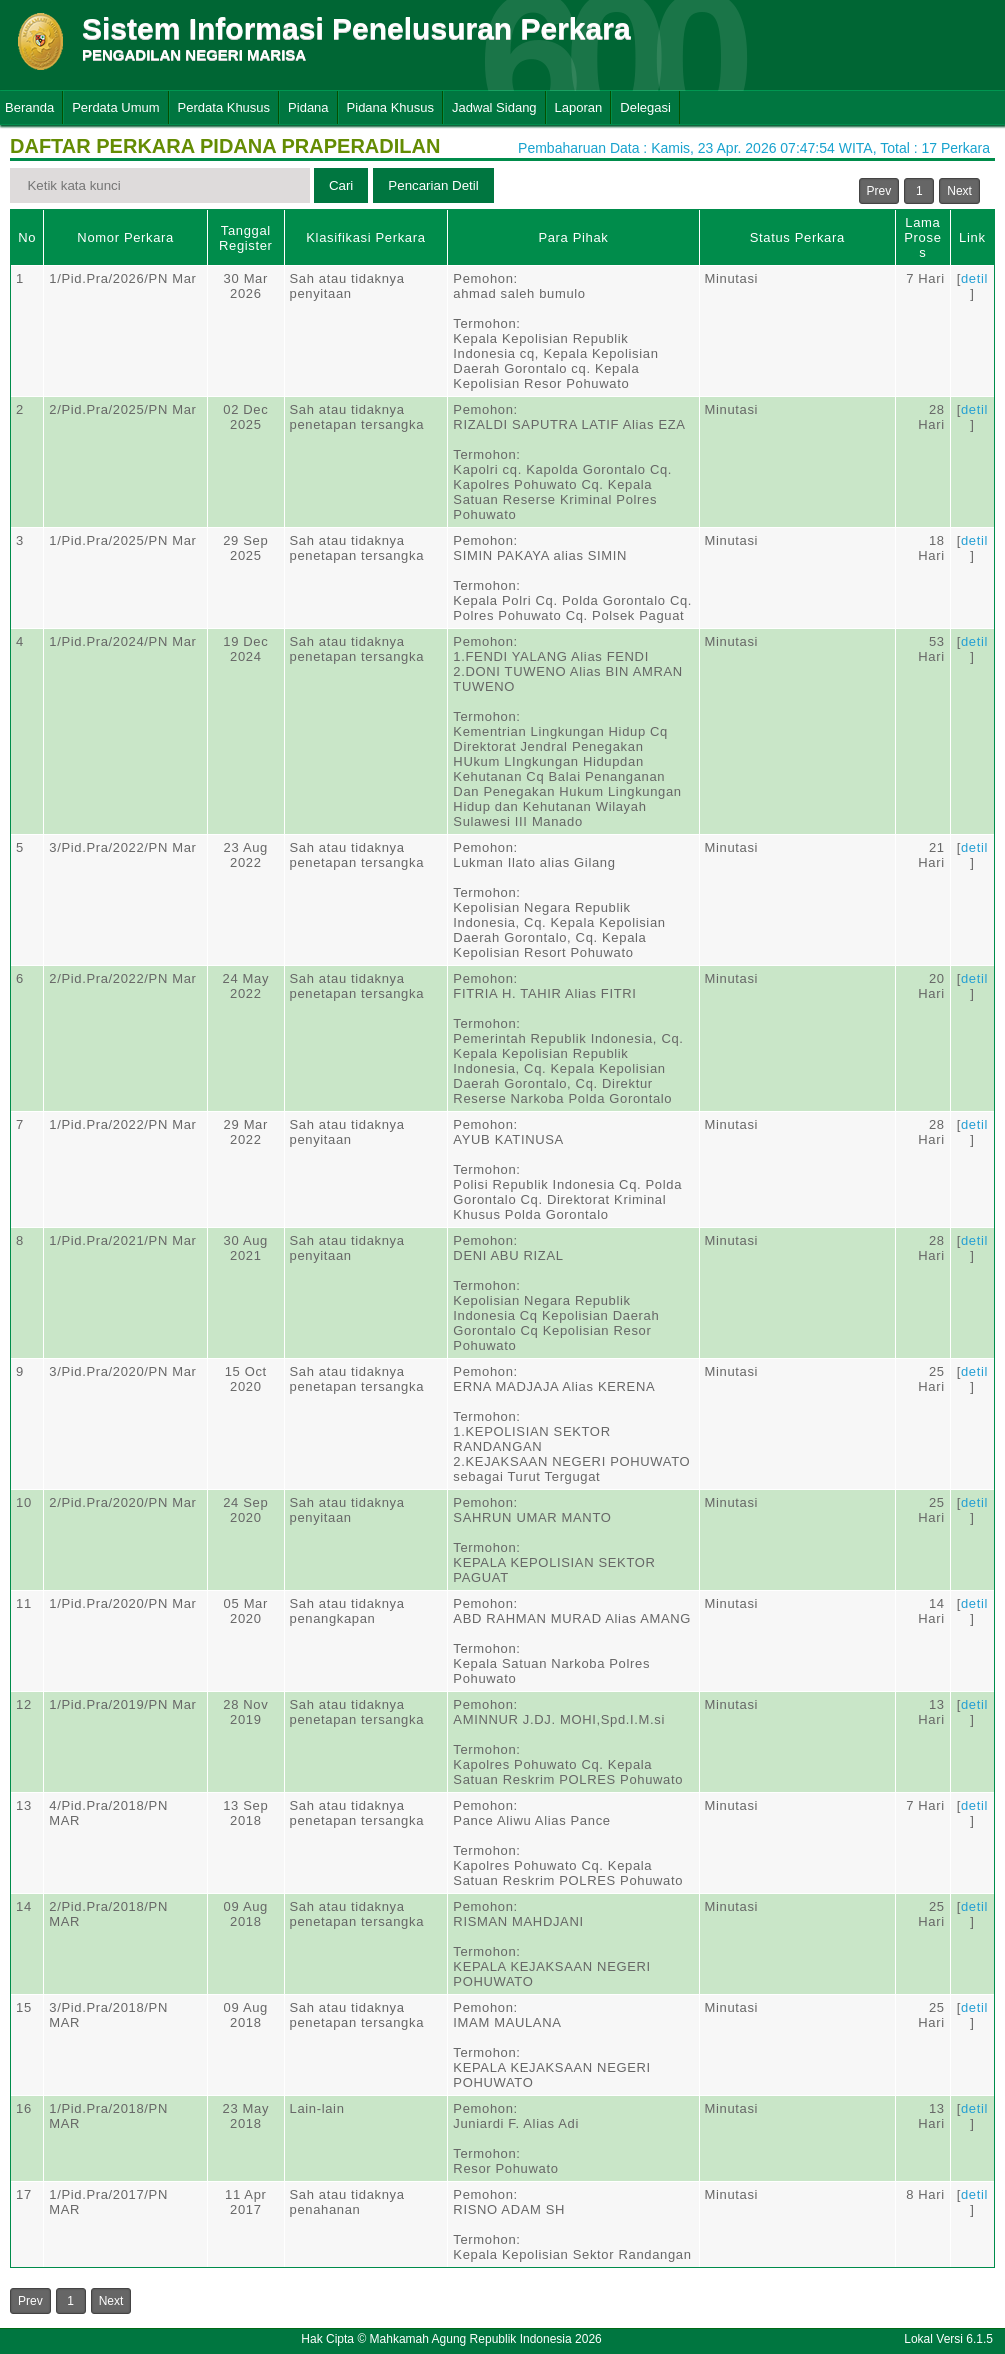  I want to click on Klasifikasi Perkara, so click(365, 237).